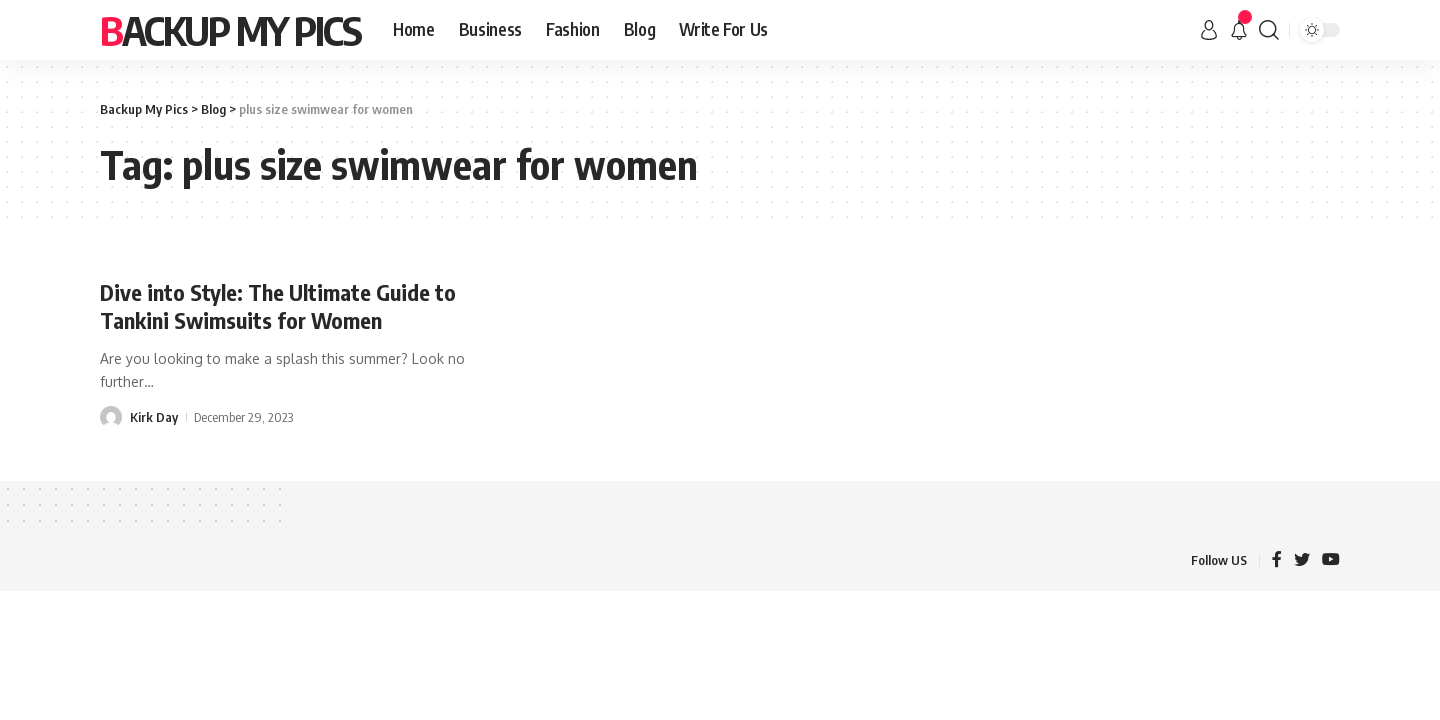 This screenshot has width=1440, height=720. What do you see at coordinates (278, 306) in the screenshot?
I see `Dive into Style: The Ultimate Guide to Tankini Swimsuits for Women` at bounding box center [278, 306].